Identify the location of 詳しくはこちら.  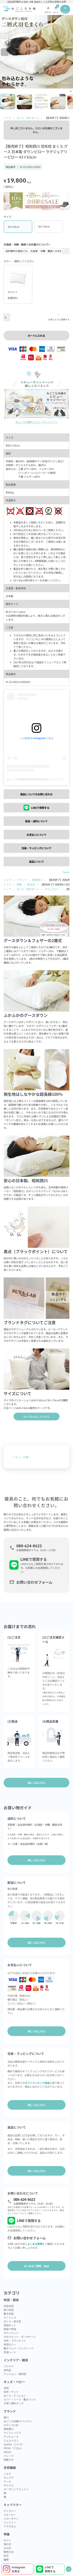
(36, 1860).